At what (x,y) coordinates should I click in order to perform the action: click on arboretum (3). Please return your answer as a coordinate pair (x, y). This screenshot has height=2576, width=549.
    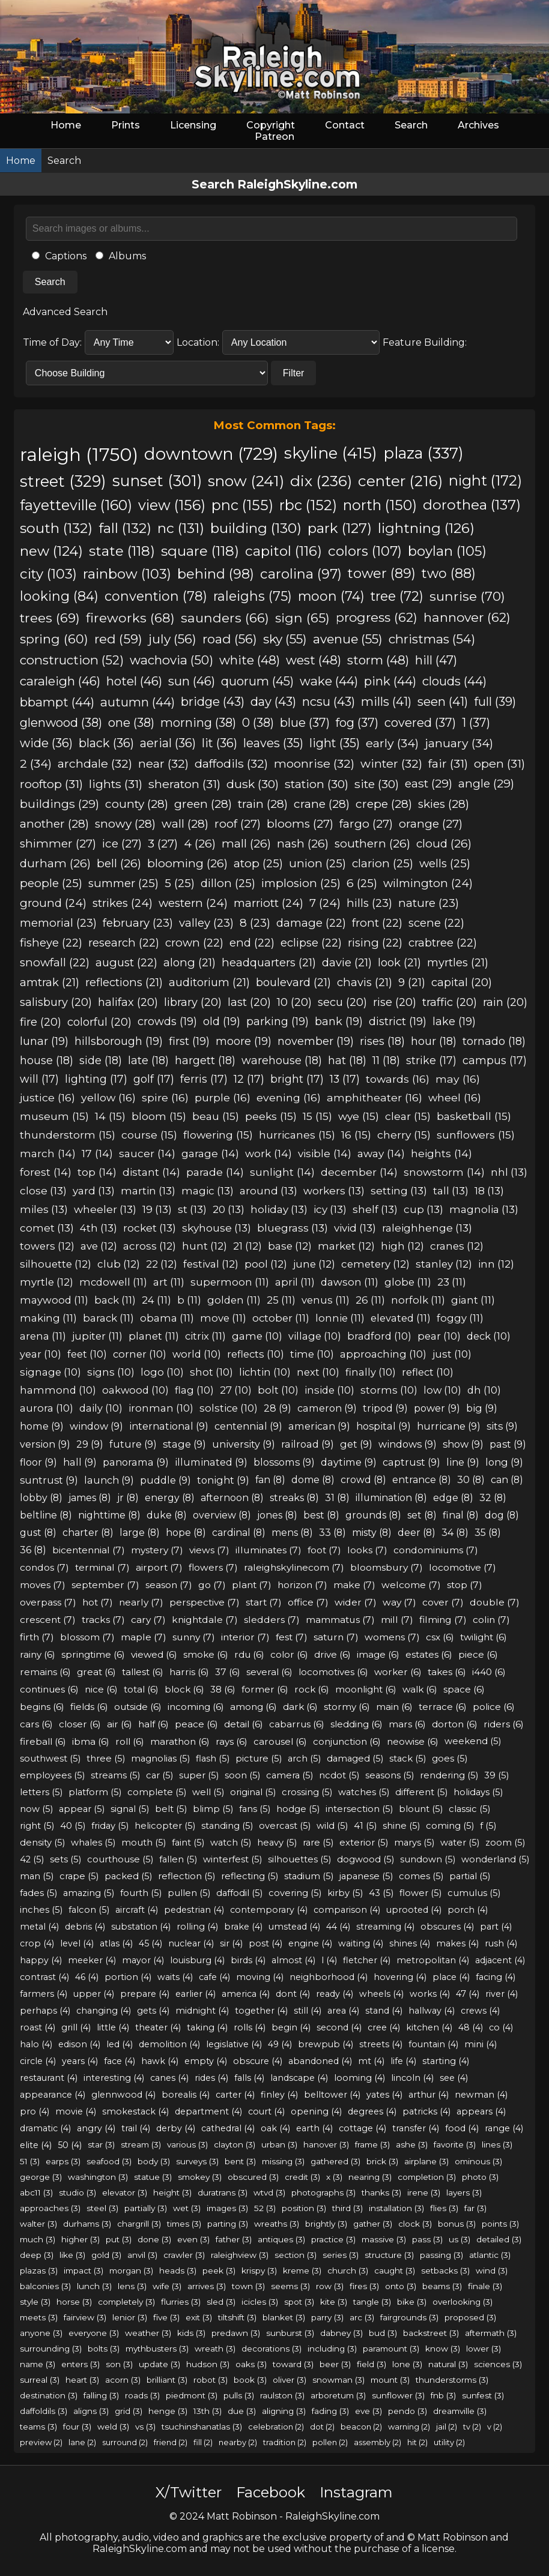
    Looking at the image, I should click on (338, 2395).